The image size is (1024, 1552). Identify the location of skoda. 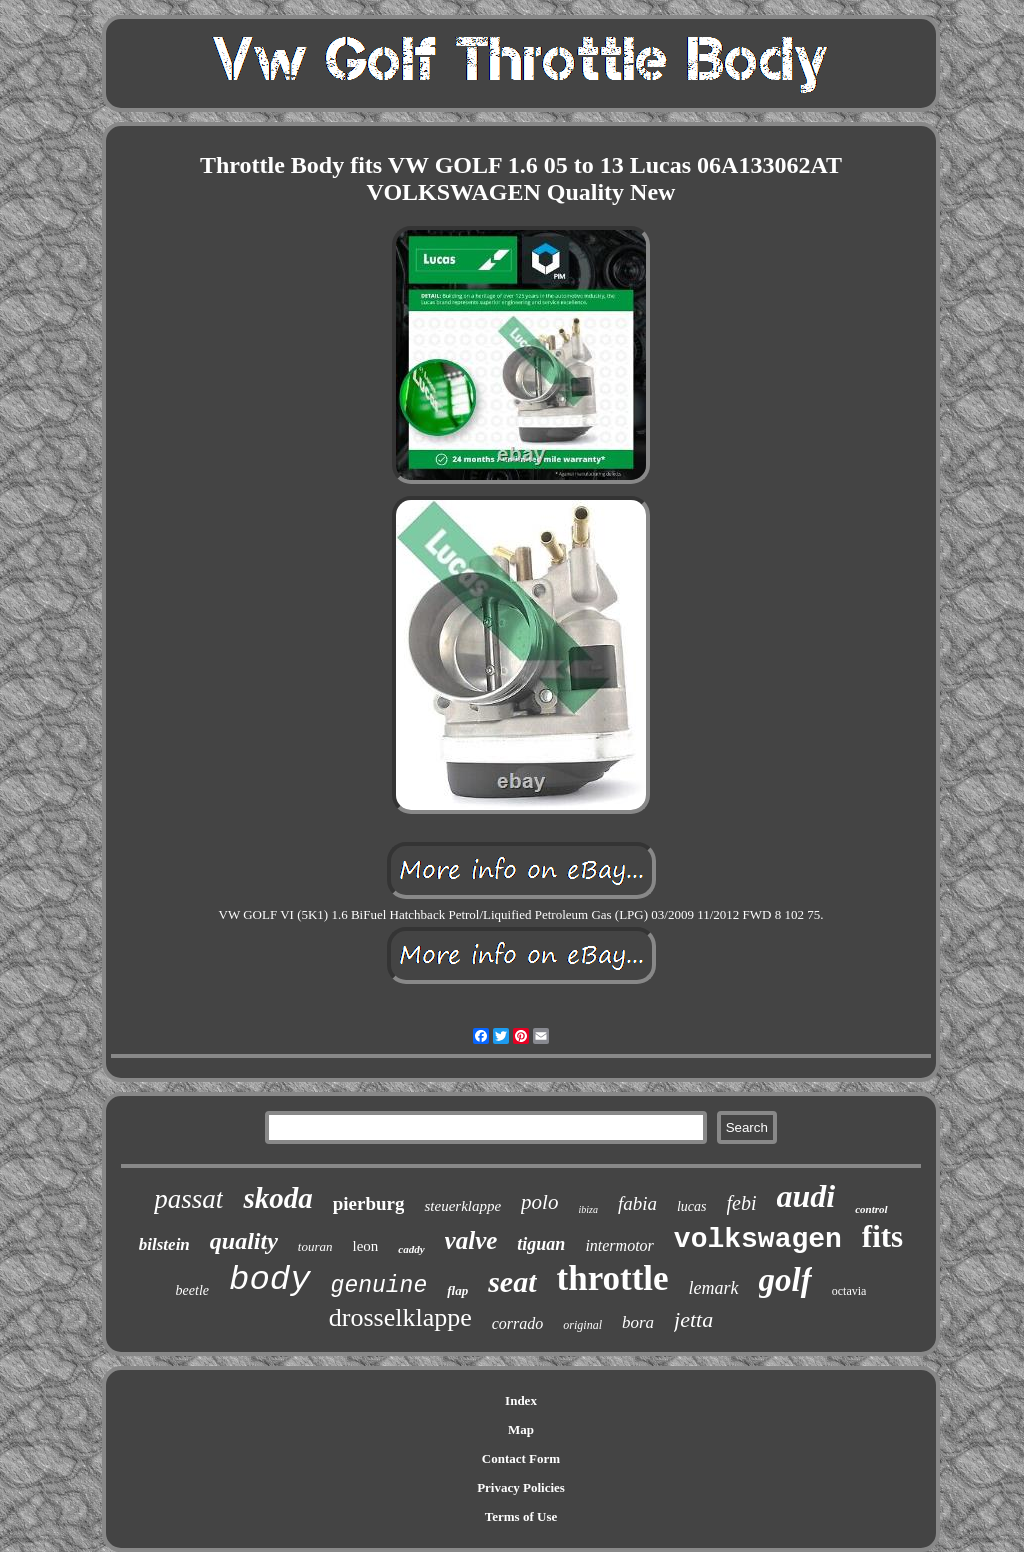
(277, 1198).